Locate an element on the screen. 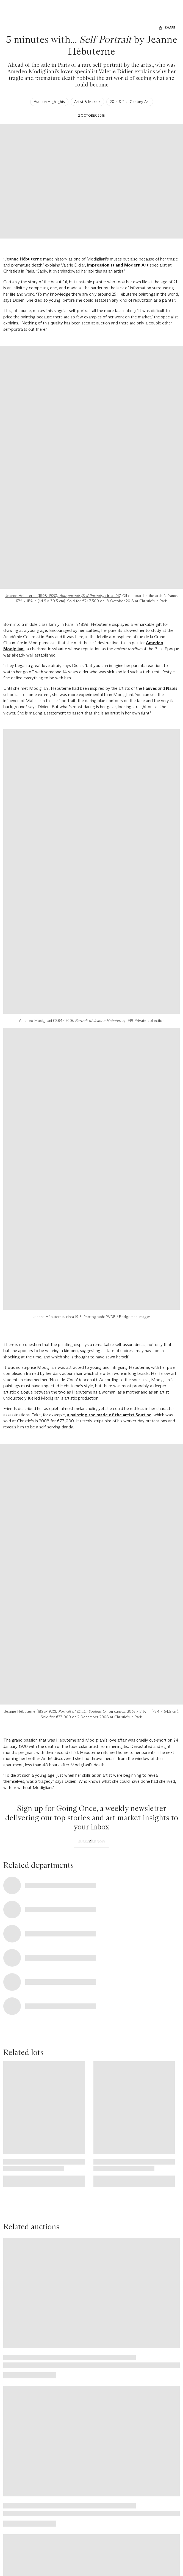 The width and height of the screenshot is (183, 2576). Auction Highlights is located at coordinates (49, 101).